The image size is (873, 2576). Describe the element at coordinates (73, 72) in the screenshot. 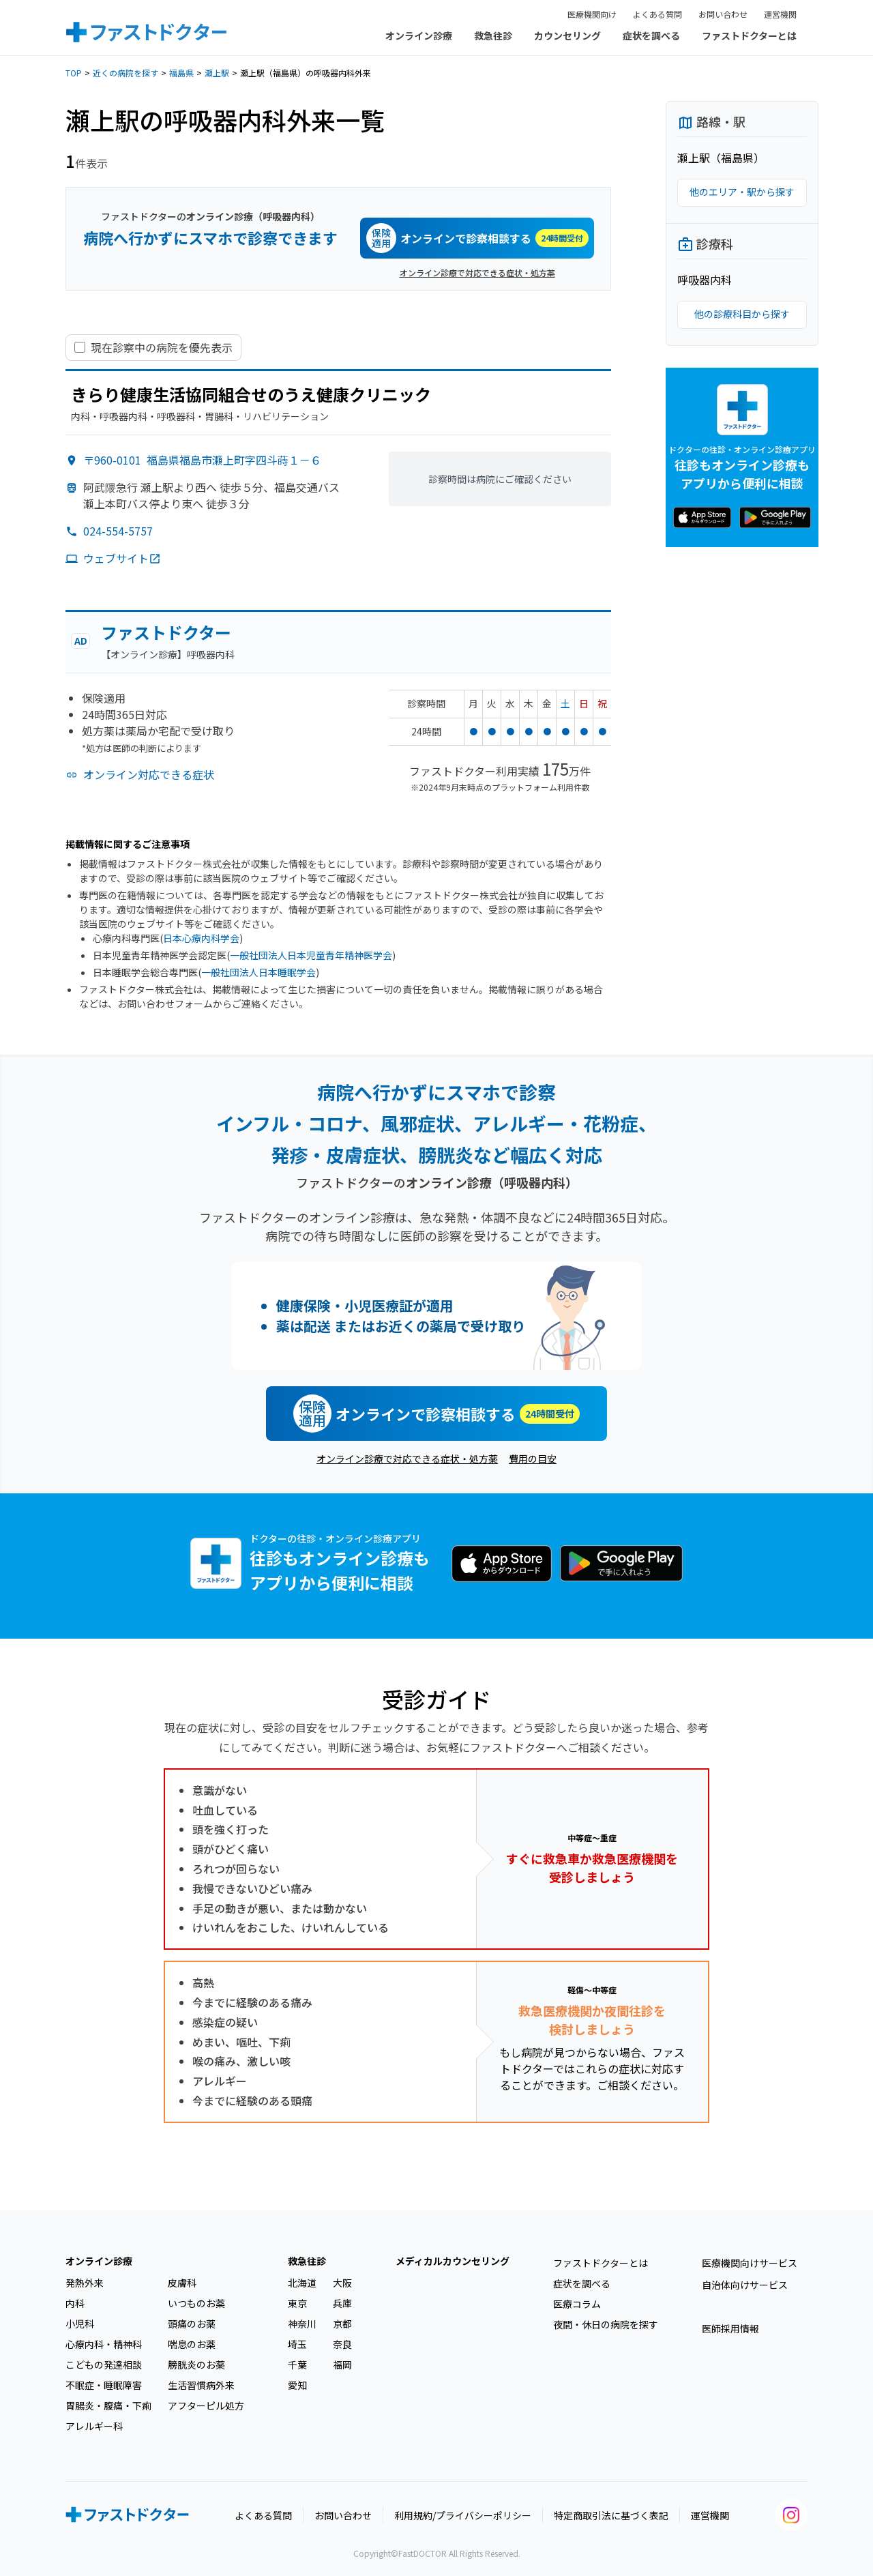

I see `TOP` at that location.